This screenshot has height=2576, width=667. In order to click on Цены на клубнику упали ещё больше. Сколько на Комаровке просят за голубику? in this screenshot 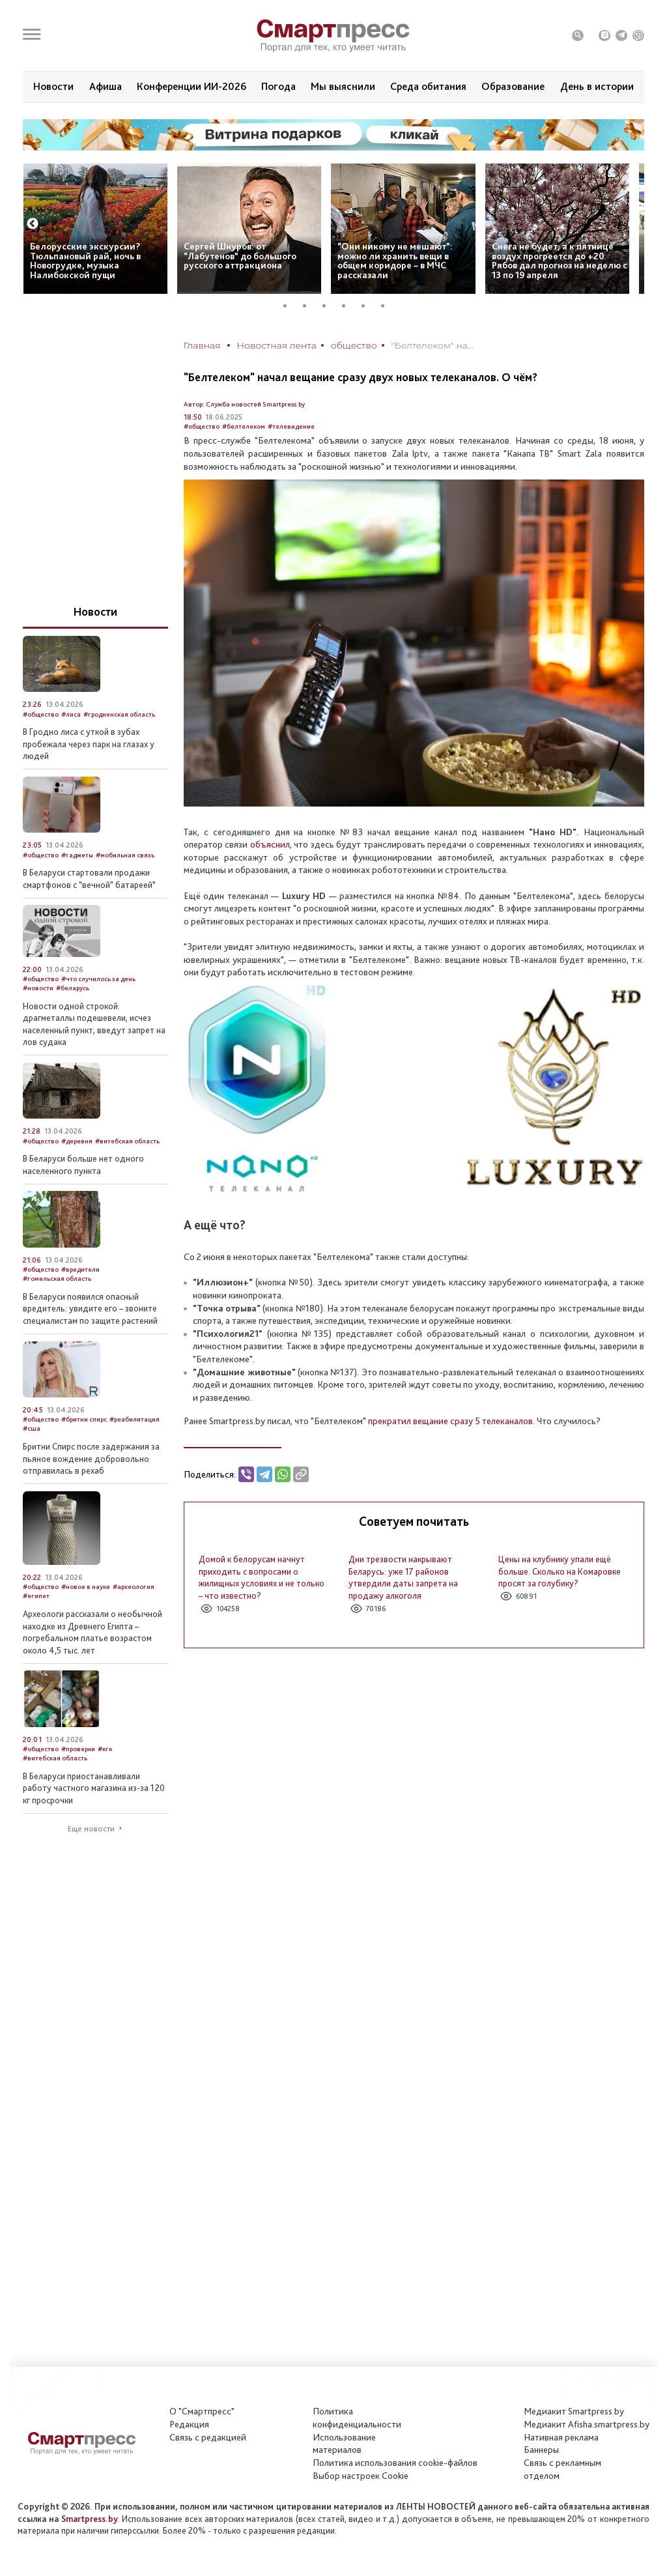, I will do `click(559, 1571)`.